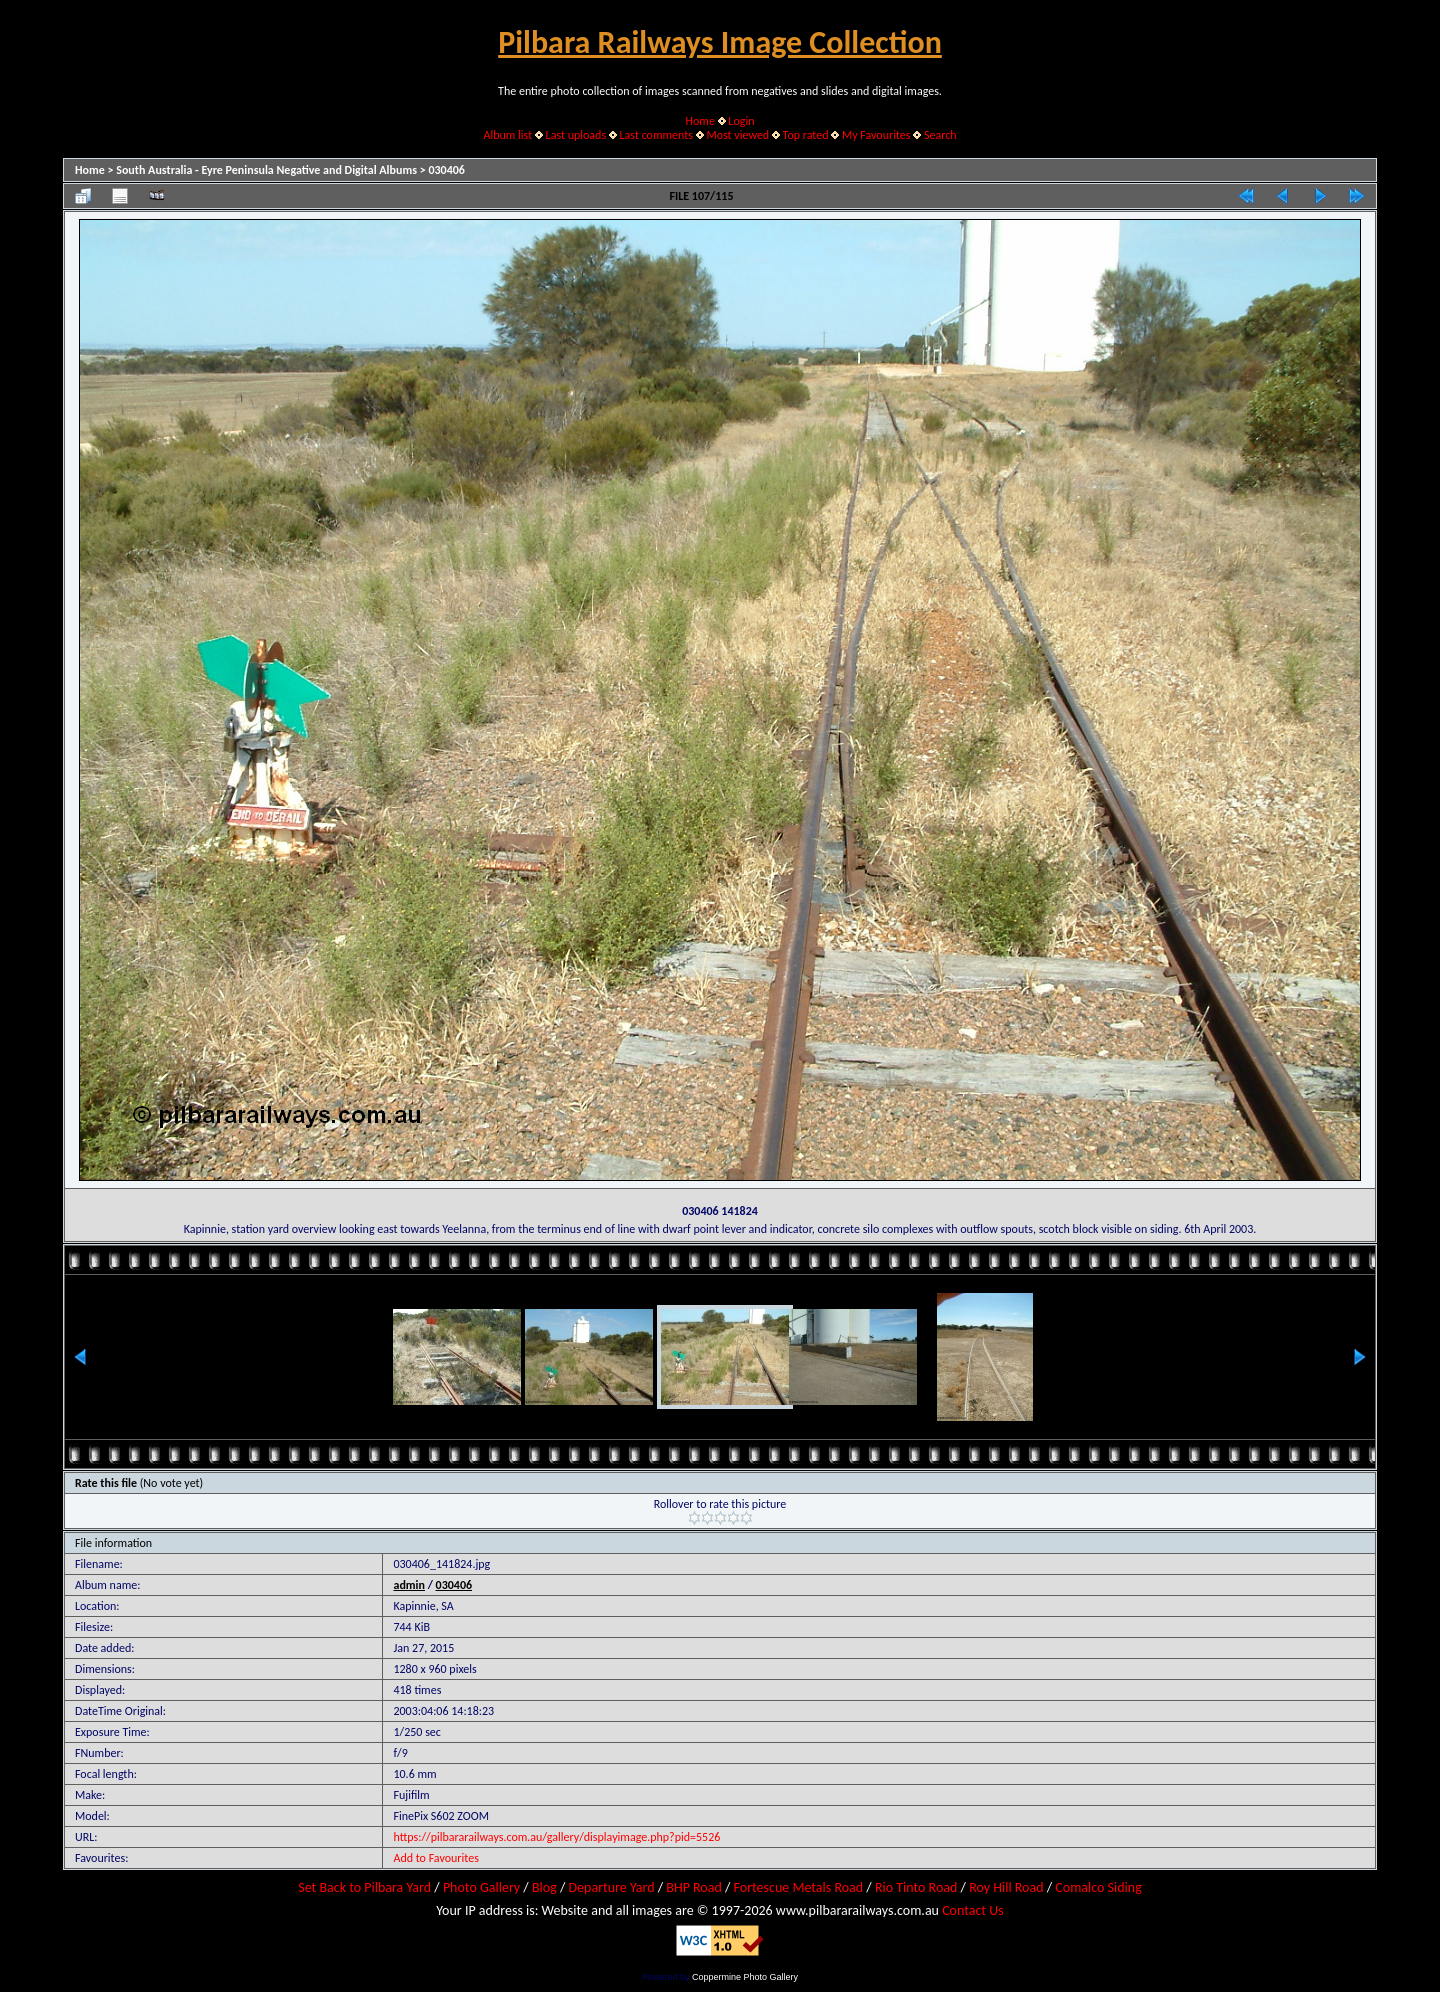 This screenshot has width=1440, height=1992. Describe the element at coordinates (481, 1887) in the screenshot. I see `Photo Gallery` at that location.